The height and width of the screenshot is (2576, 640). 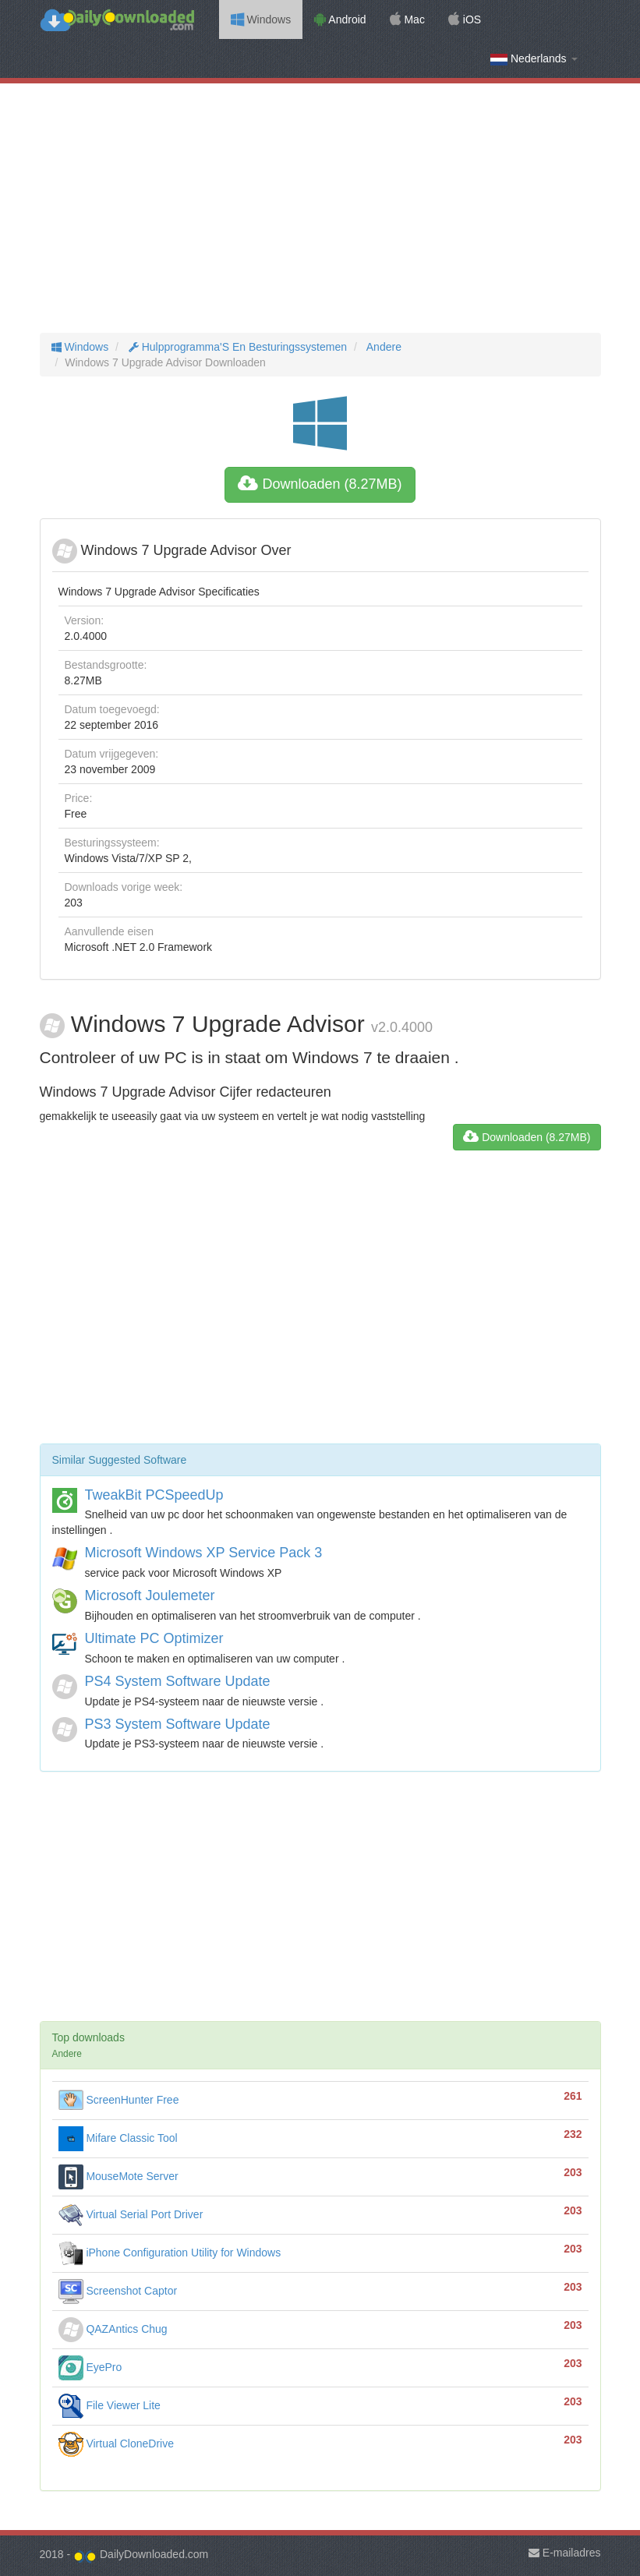 What do you see at coordinates (320, 208) in the screenshot?
I see `[Advertisement]` at bounding box center [320, 208].